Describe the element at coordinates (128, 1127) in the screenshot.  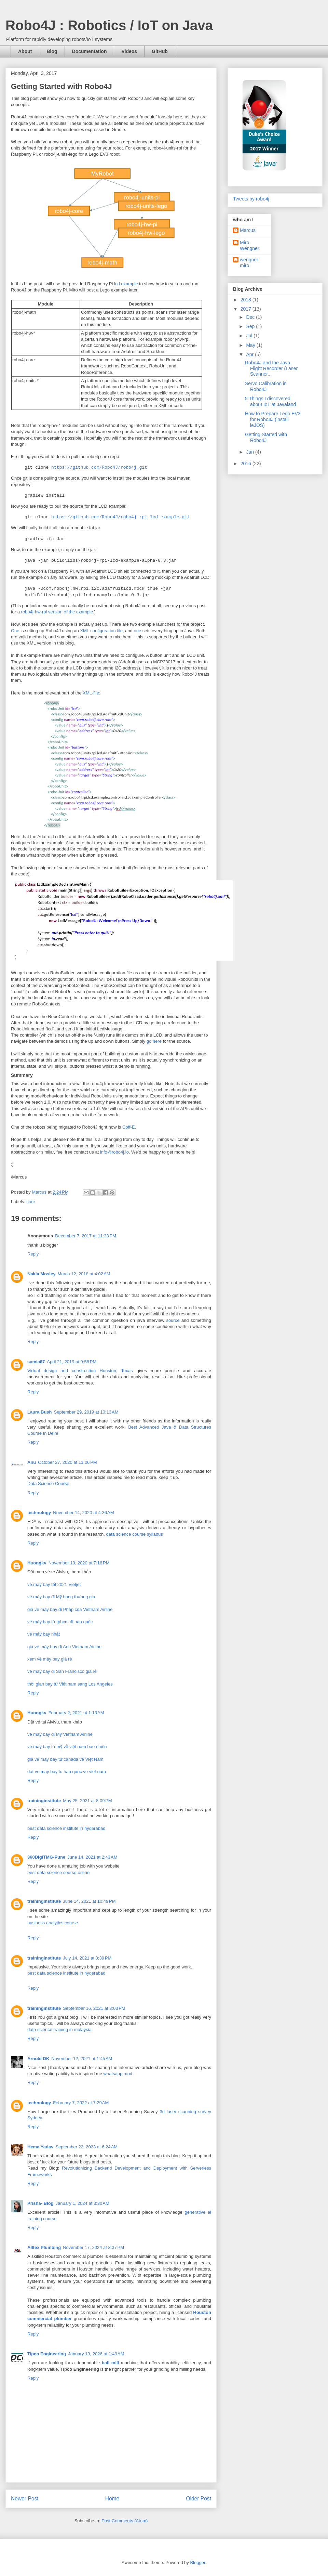
I see `Coff-E` at that location.